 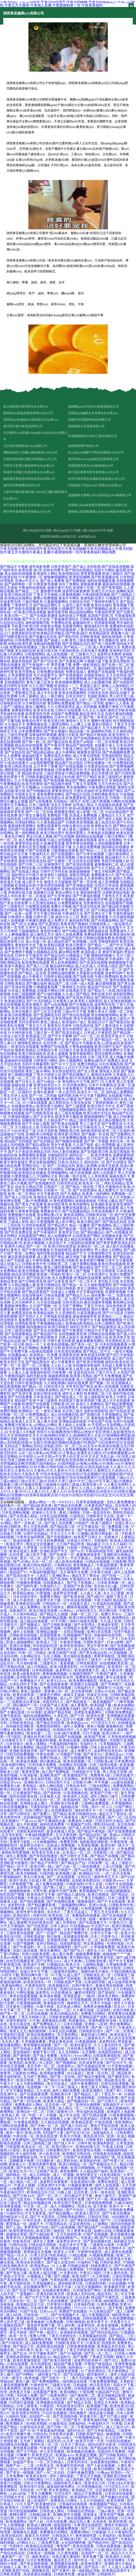 I want to click on 波多野吉衣网站, so click(x=30, y=679).